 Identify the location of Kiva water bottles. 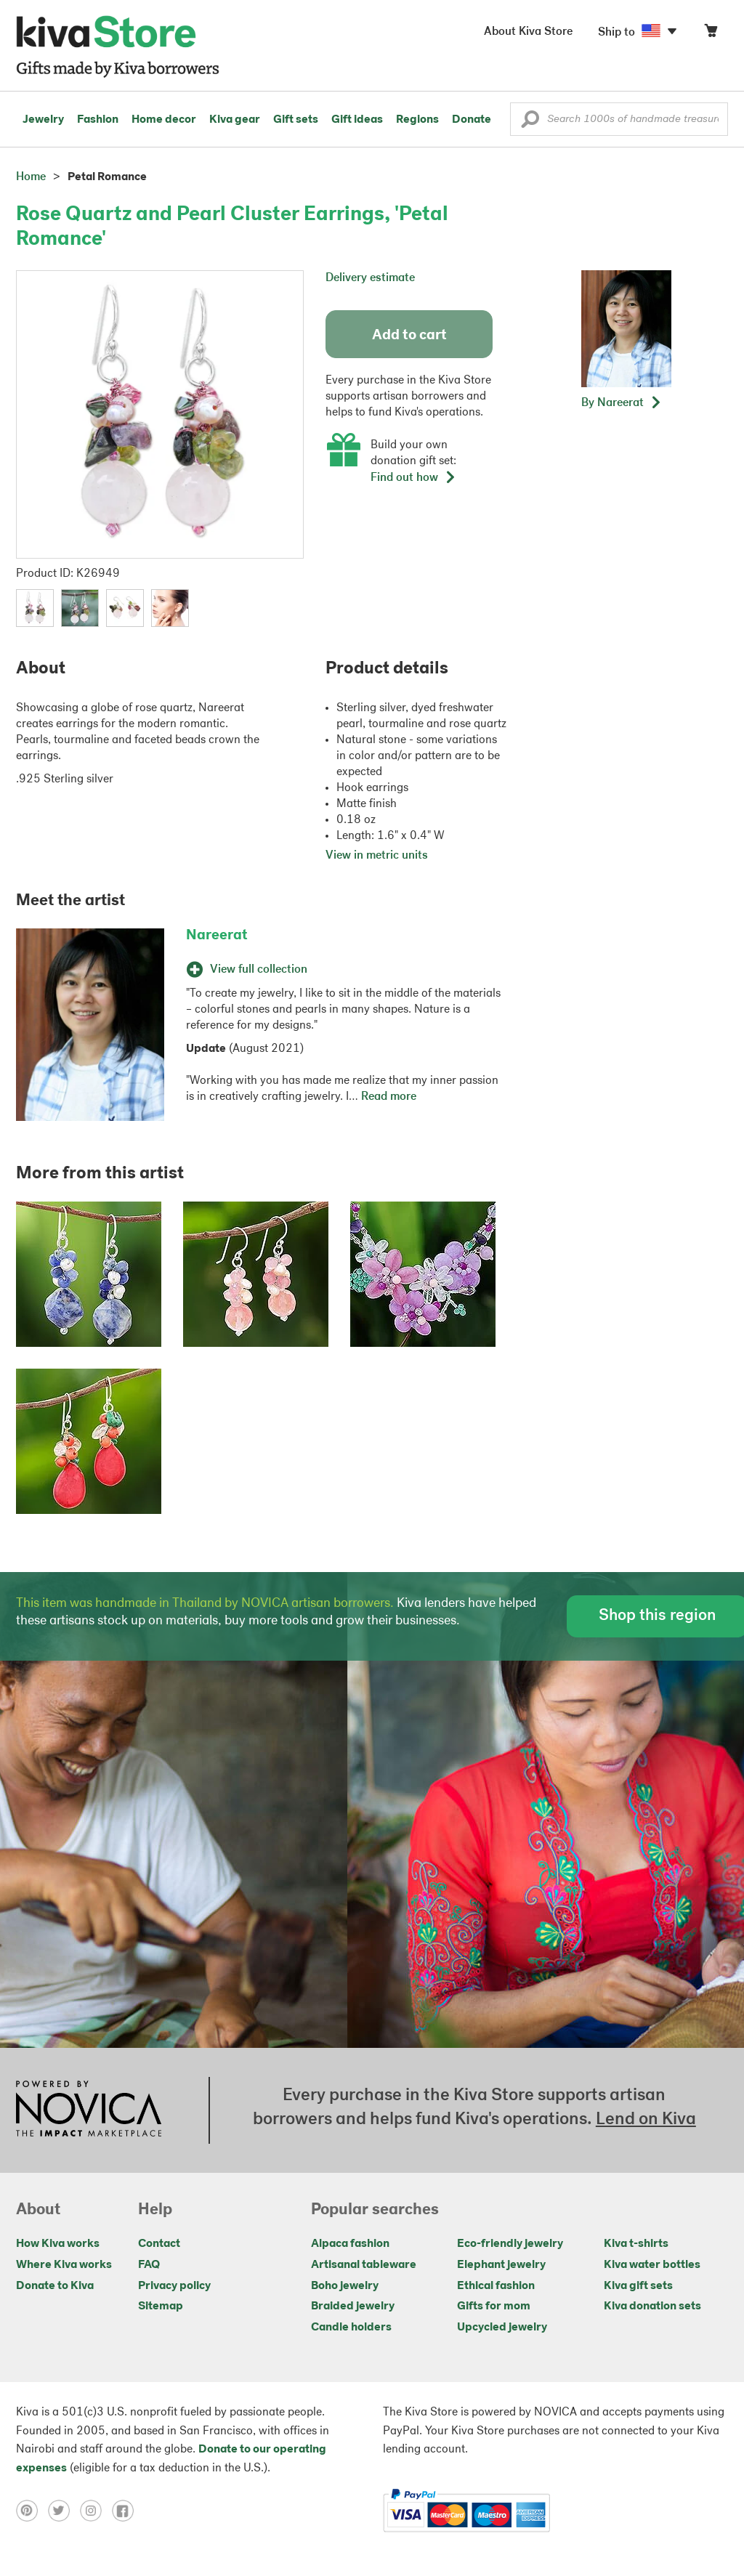
(652, 2265).